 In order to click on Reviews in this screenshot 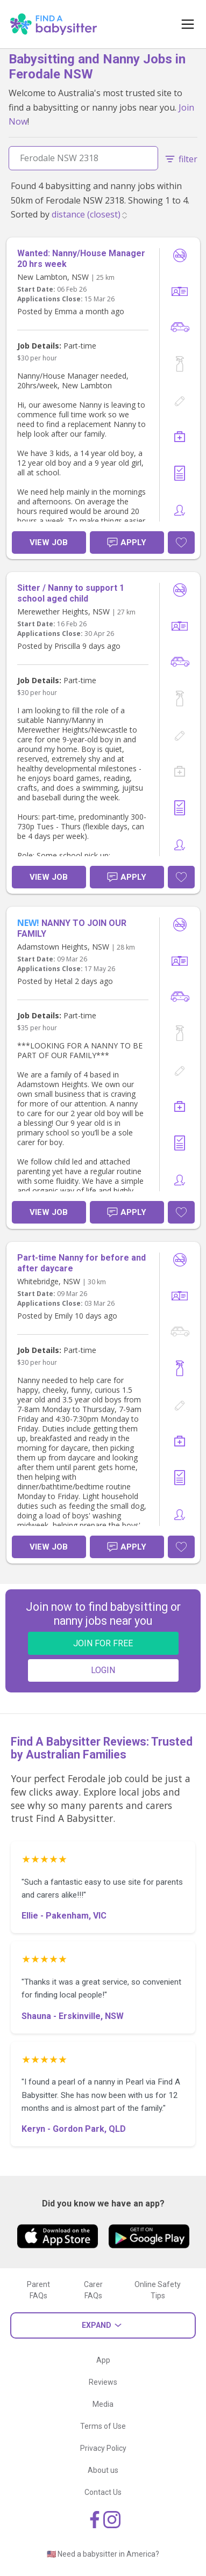, I will do `click(103, 2382)`.